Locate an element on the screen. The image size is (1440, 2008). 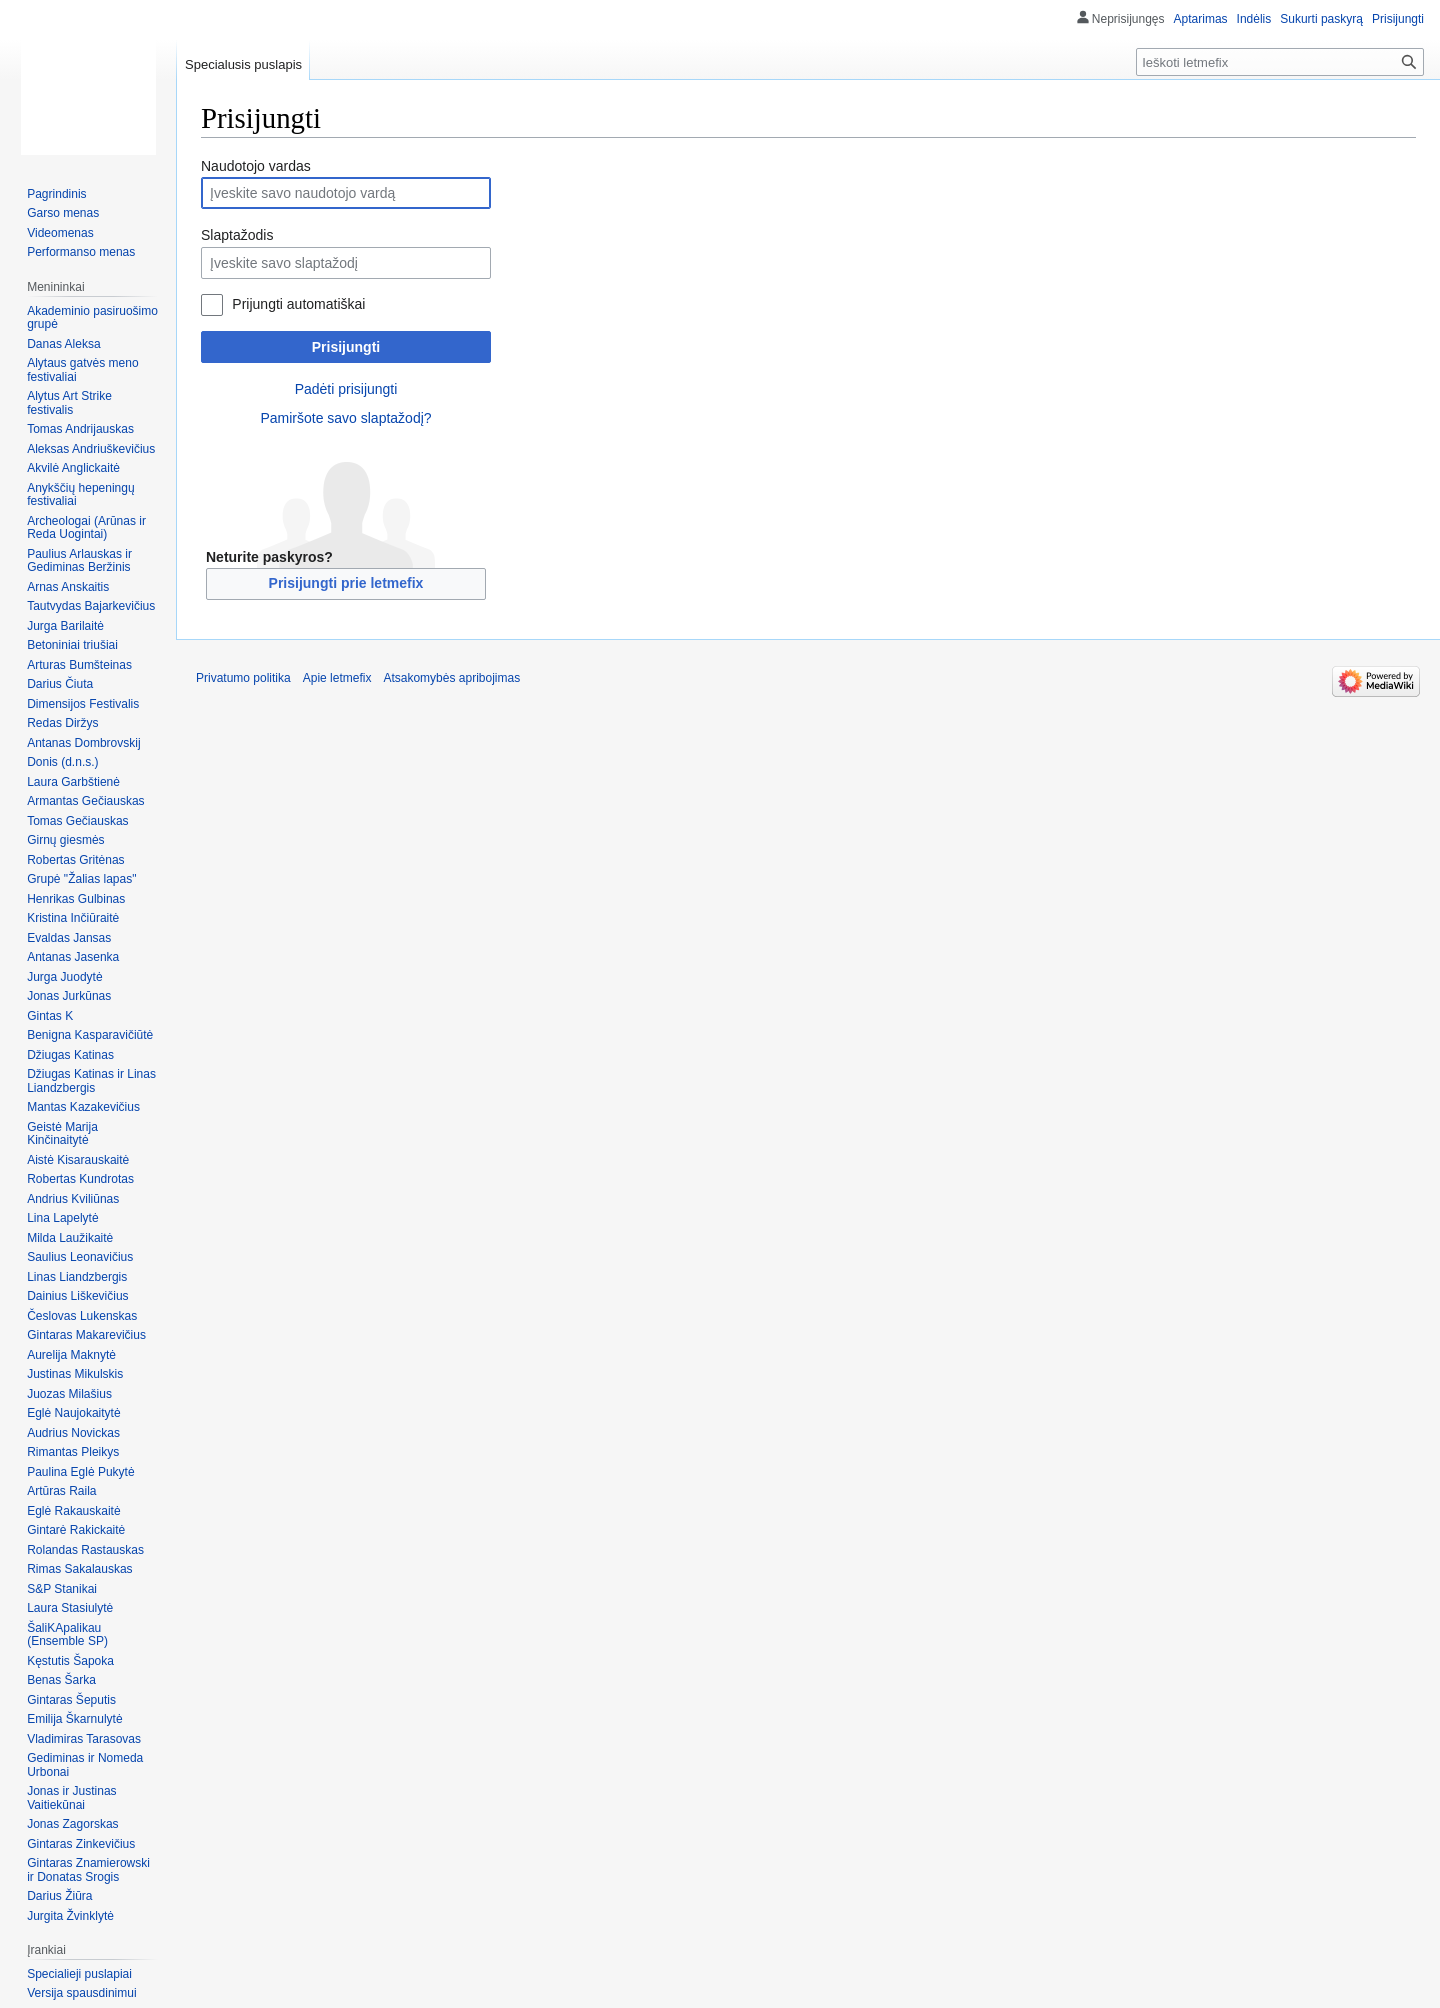
Džiugas Katinas ir Linas Liandzbergis is located at coordinates (91, 1081).